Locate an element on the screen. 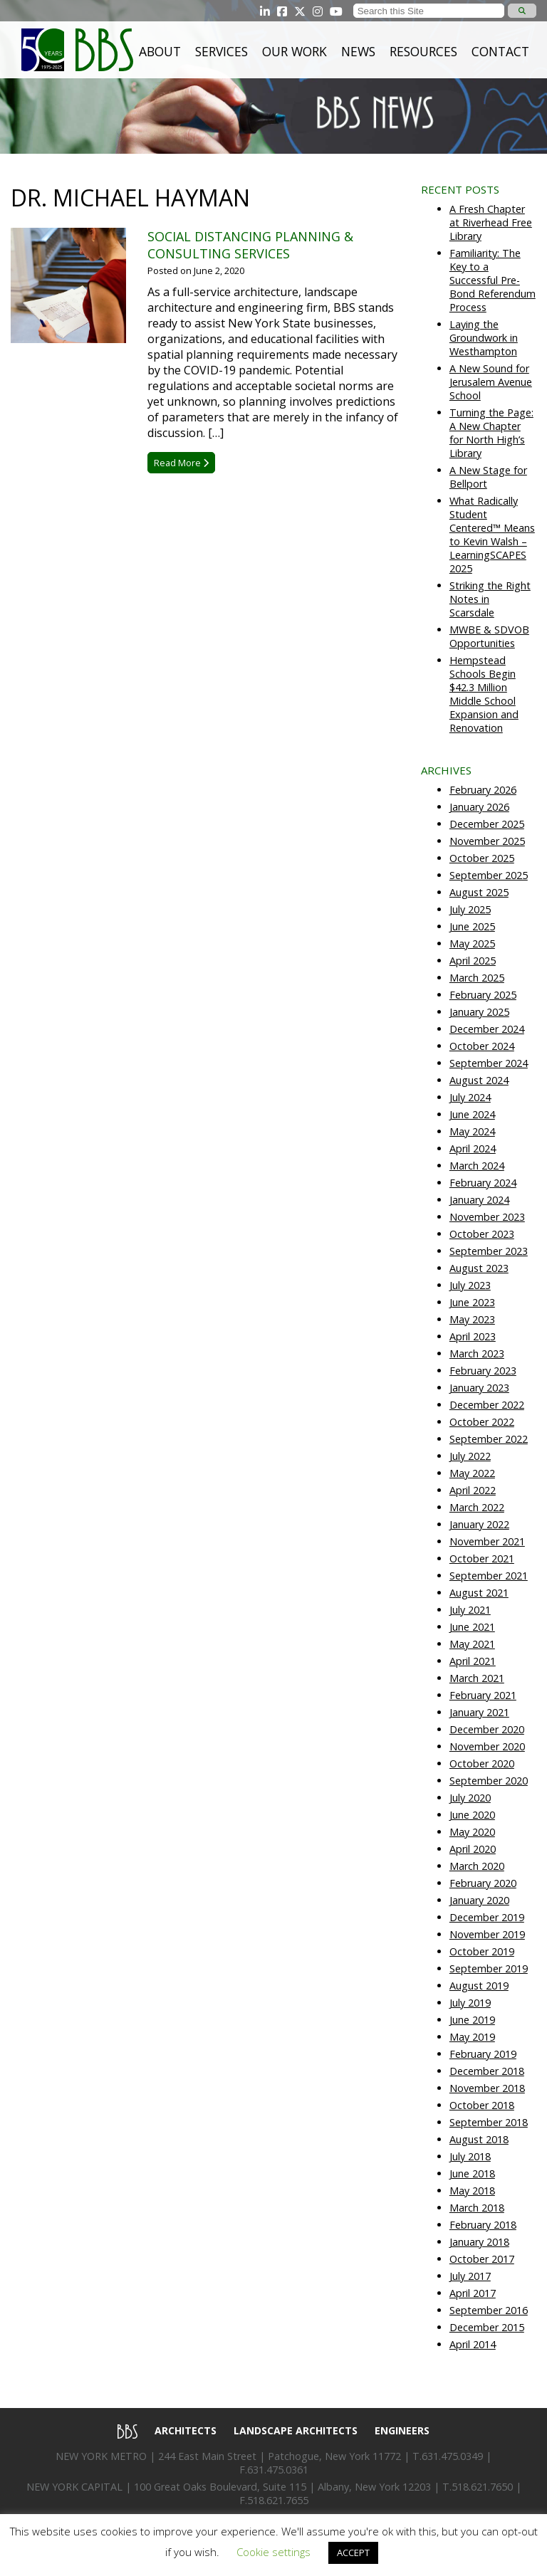  July 2024 is located at coordinates (470, 1097).